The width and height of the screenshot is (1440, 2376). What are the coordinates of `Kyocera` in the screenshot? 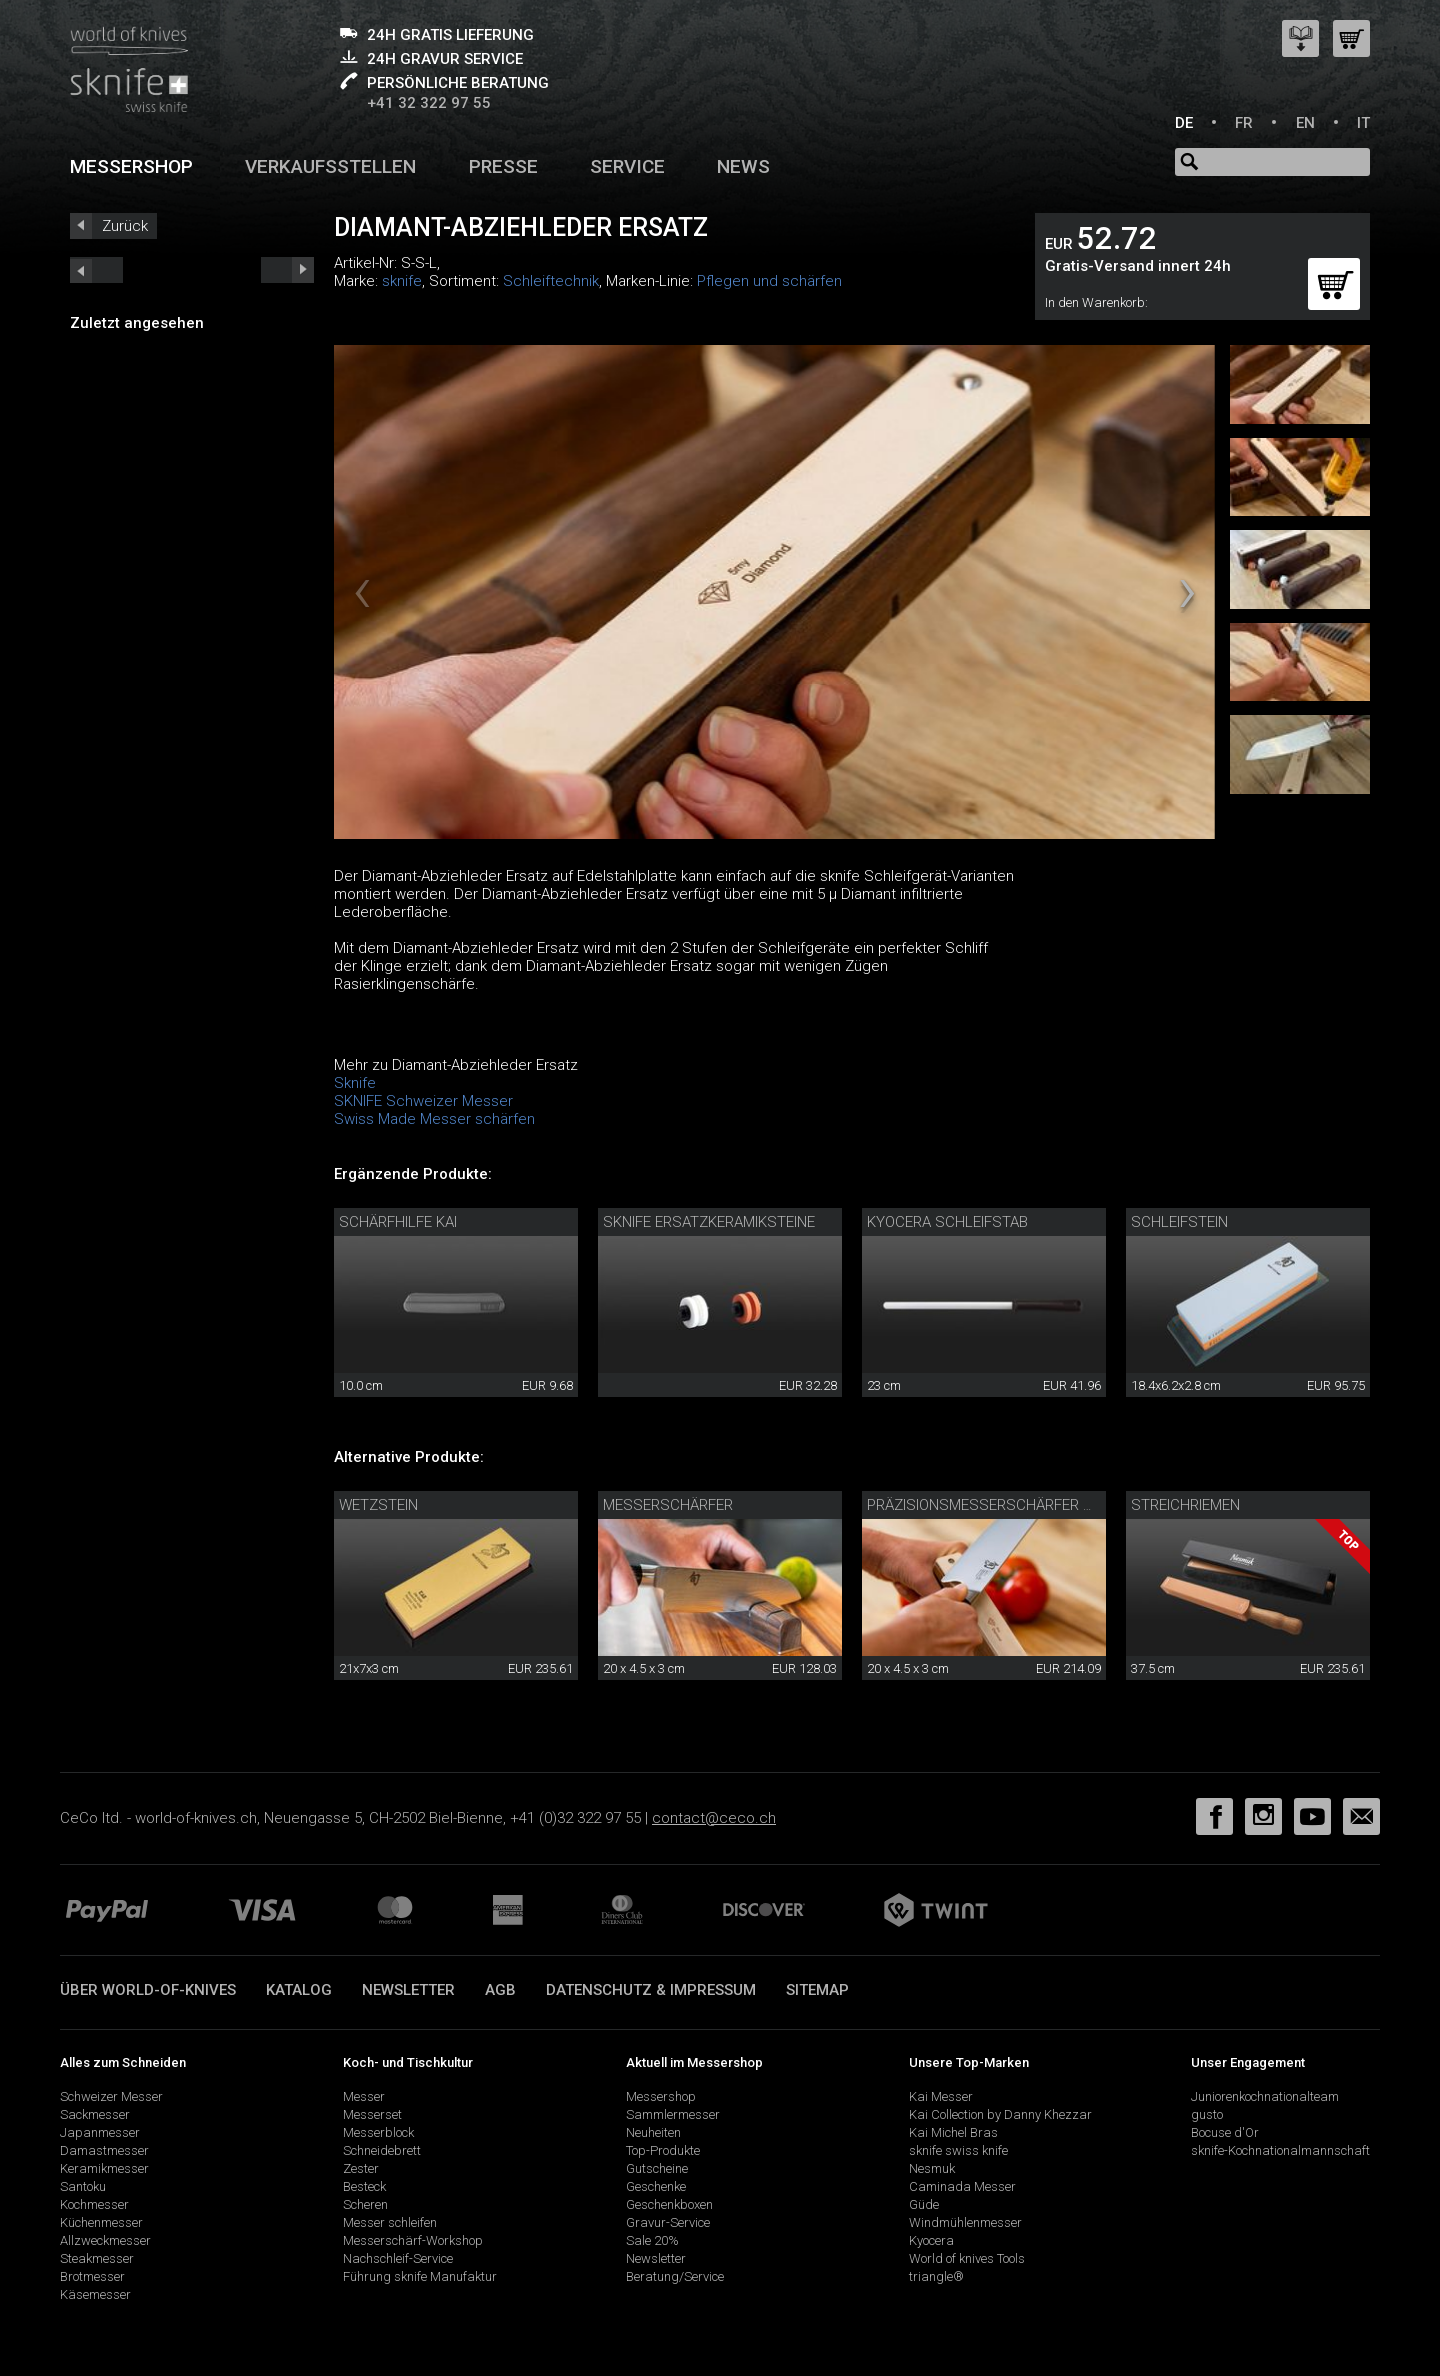 It's located at (931, 2240).